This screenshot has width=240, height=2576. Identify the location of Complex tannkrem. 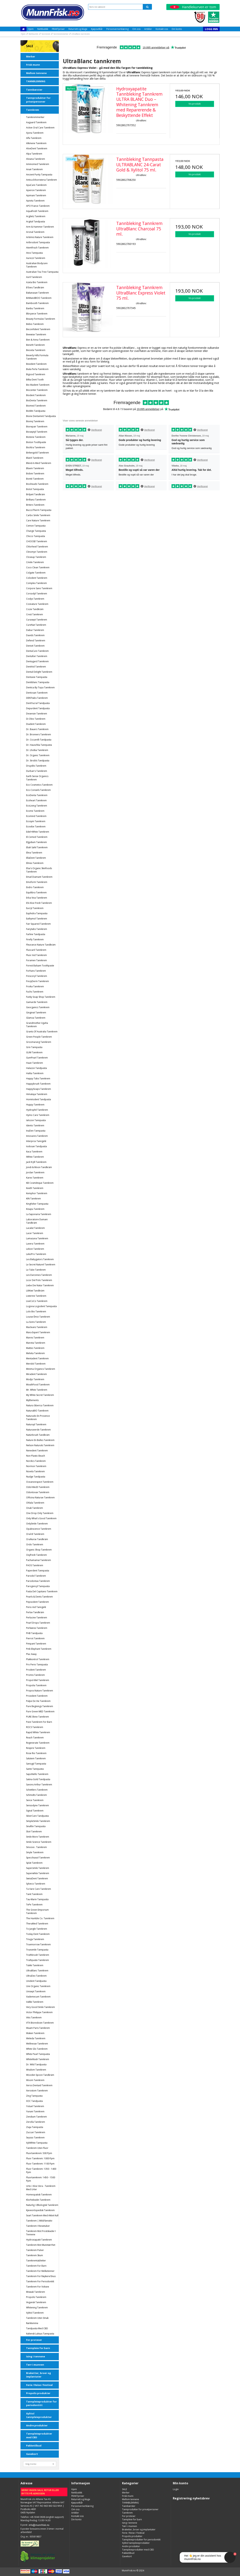
(36, 583).